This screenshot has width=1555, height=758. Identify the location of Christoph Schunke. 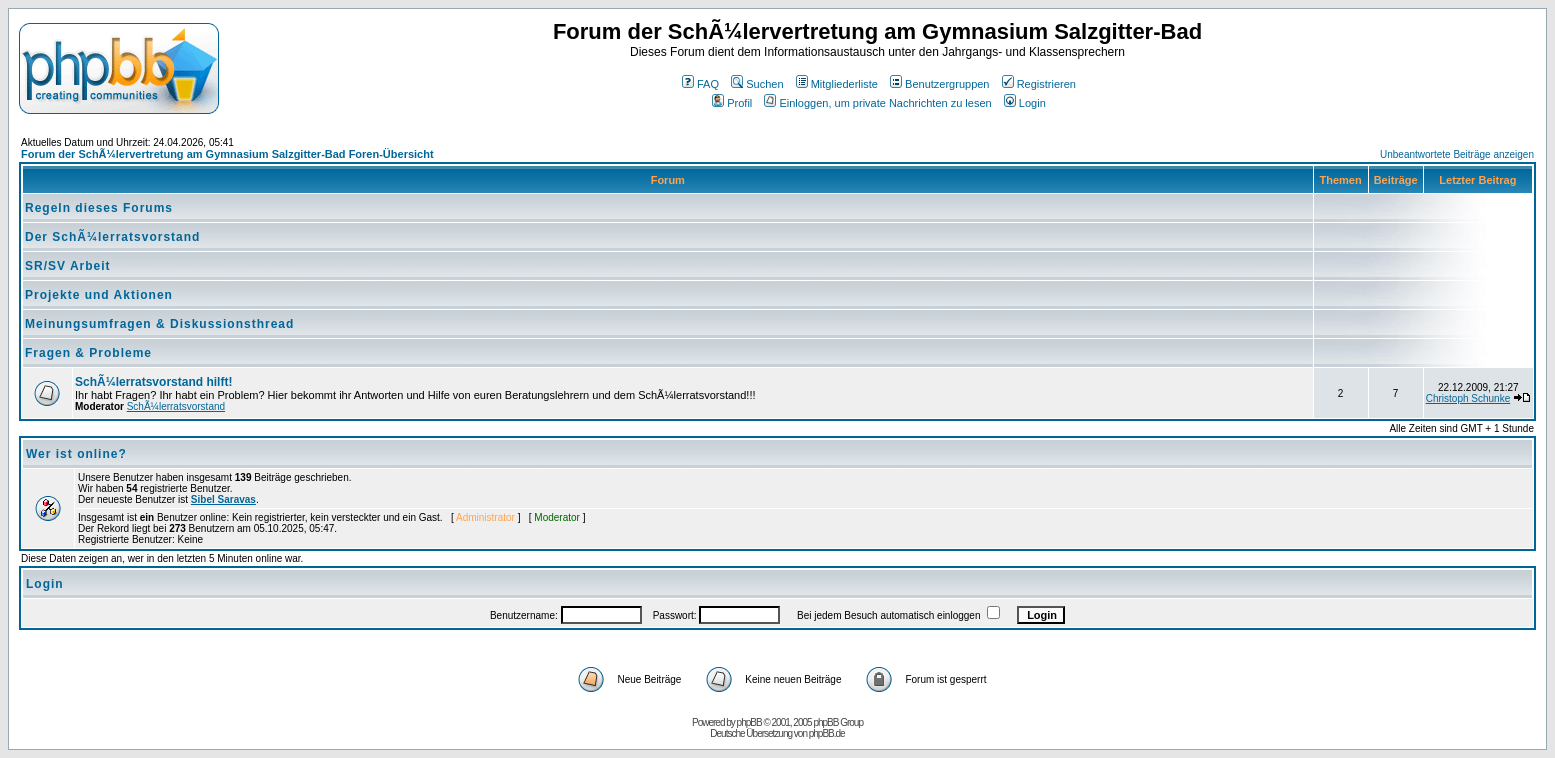
(1468, 398).